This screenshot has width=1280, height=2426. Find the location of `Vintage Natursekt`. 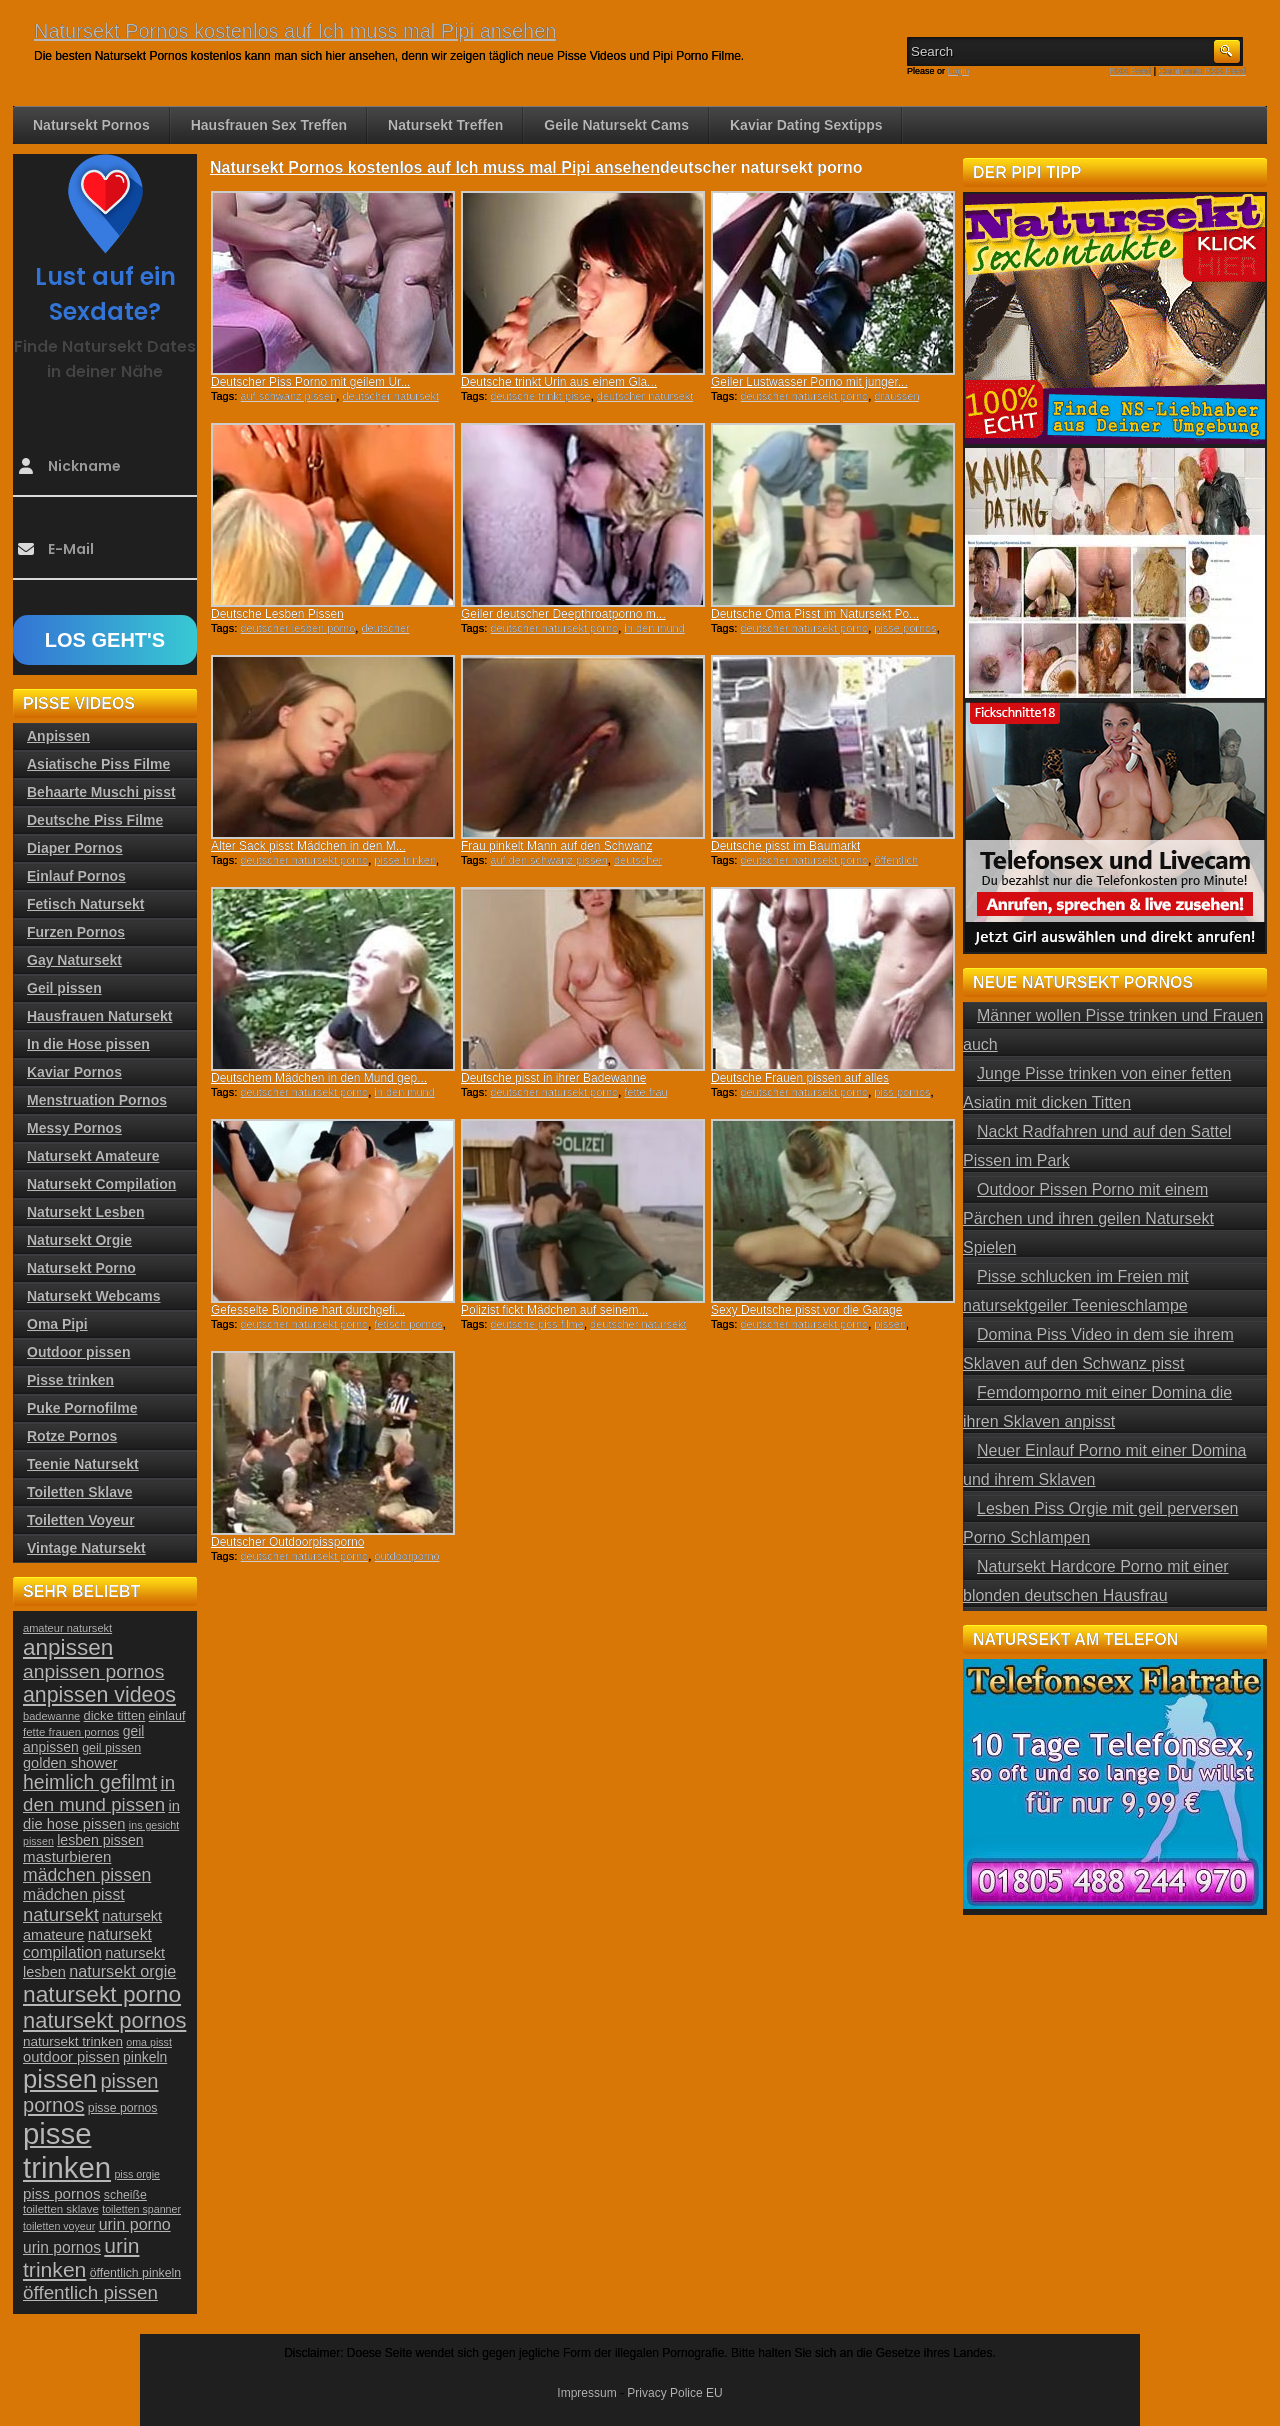

Vintage Natursekt is located at coordinates (86, 1548).